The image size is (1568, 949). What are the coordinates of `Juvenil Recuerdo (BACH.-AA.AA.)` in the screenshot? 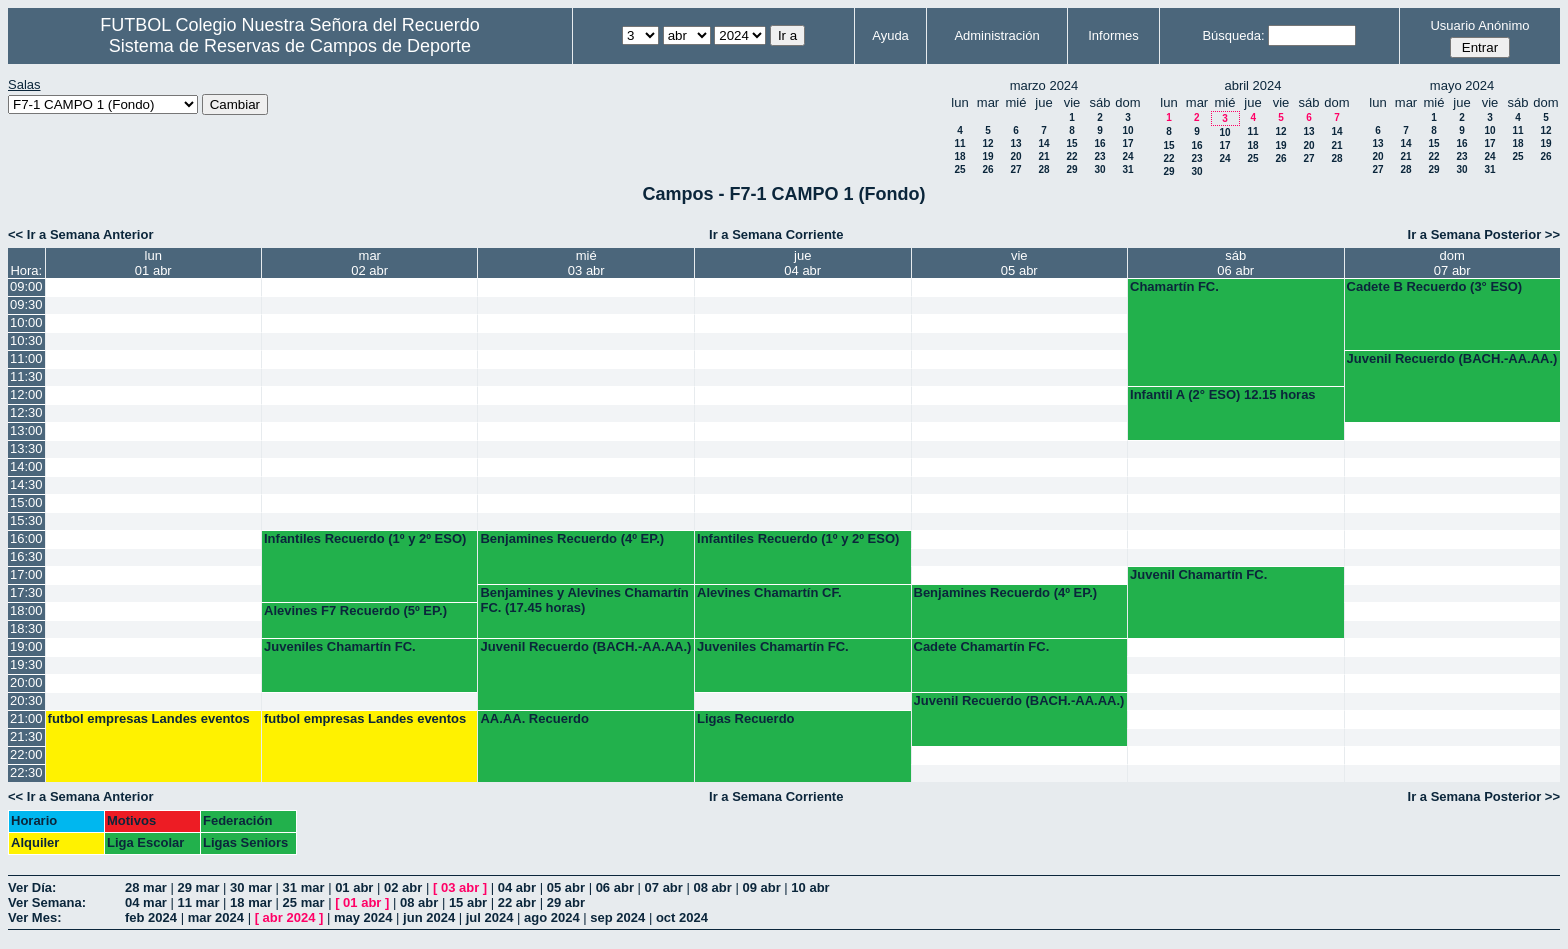 It's located at (1452, 358).